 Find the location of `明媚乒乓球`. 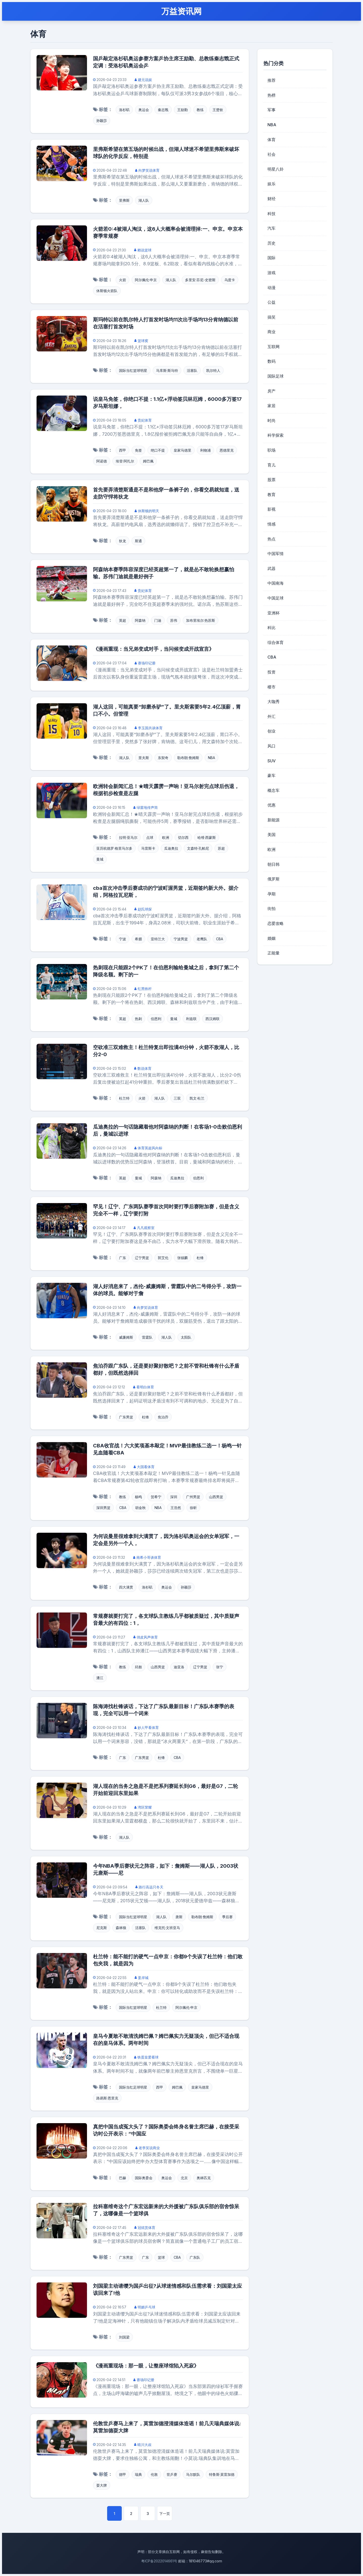

明媚乒乓球 is located at coordinates (146, 2307).